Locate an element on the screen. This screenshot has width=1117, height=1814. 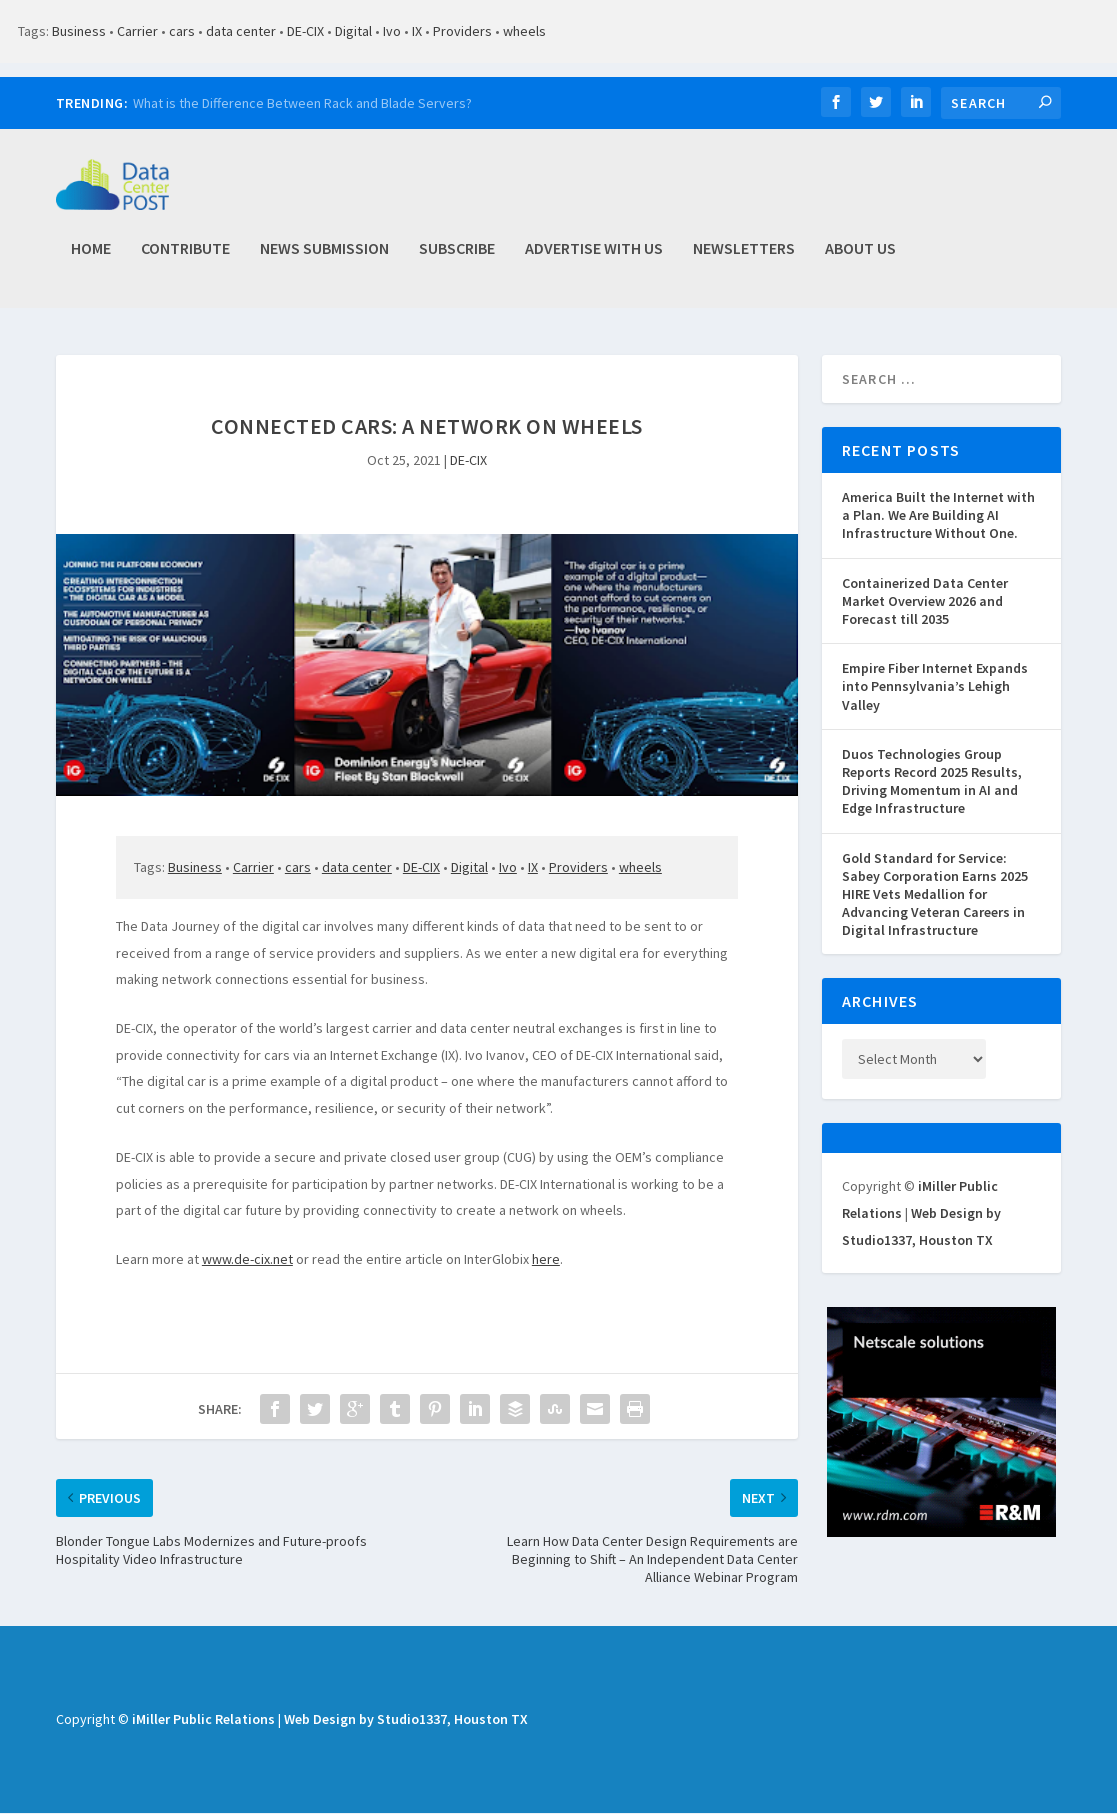
Containerized Data Center Market Overview 2026 and Forecast till 2035 is located at coordinates (925, 602).